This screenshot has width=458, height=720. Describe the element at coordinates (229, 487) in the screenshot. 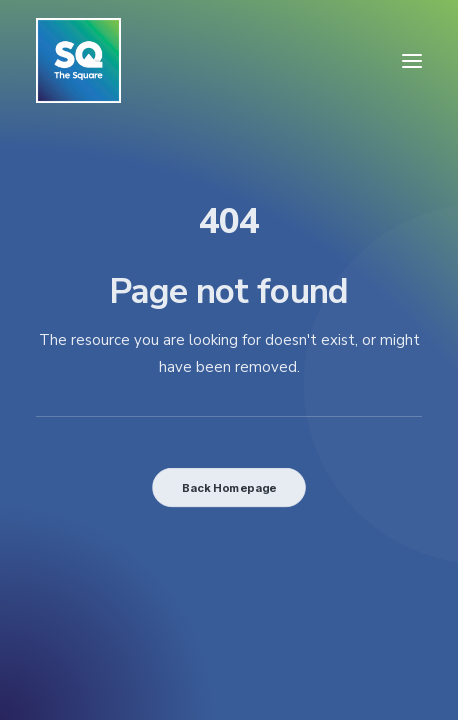

I see `Back Homepage` at that location.